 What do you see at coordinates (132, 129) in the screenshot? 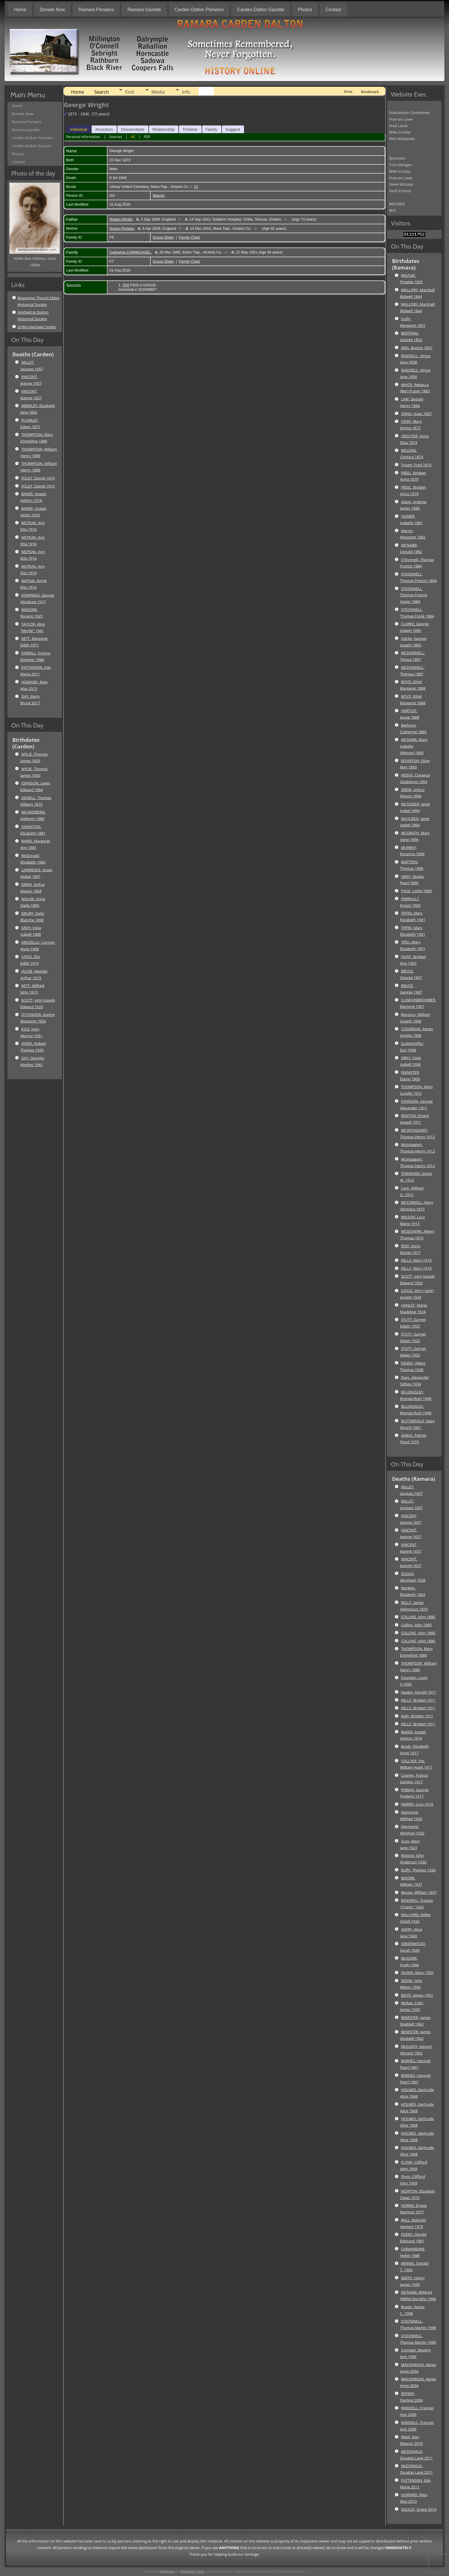
I see `Descendants` at bounding box center [132, 129].